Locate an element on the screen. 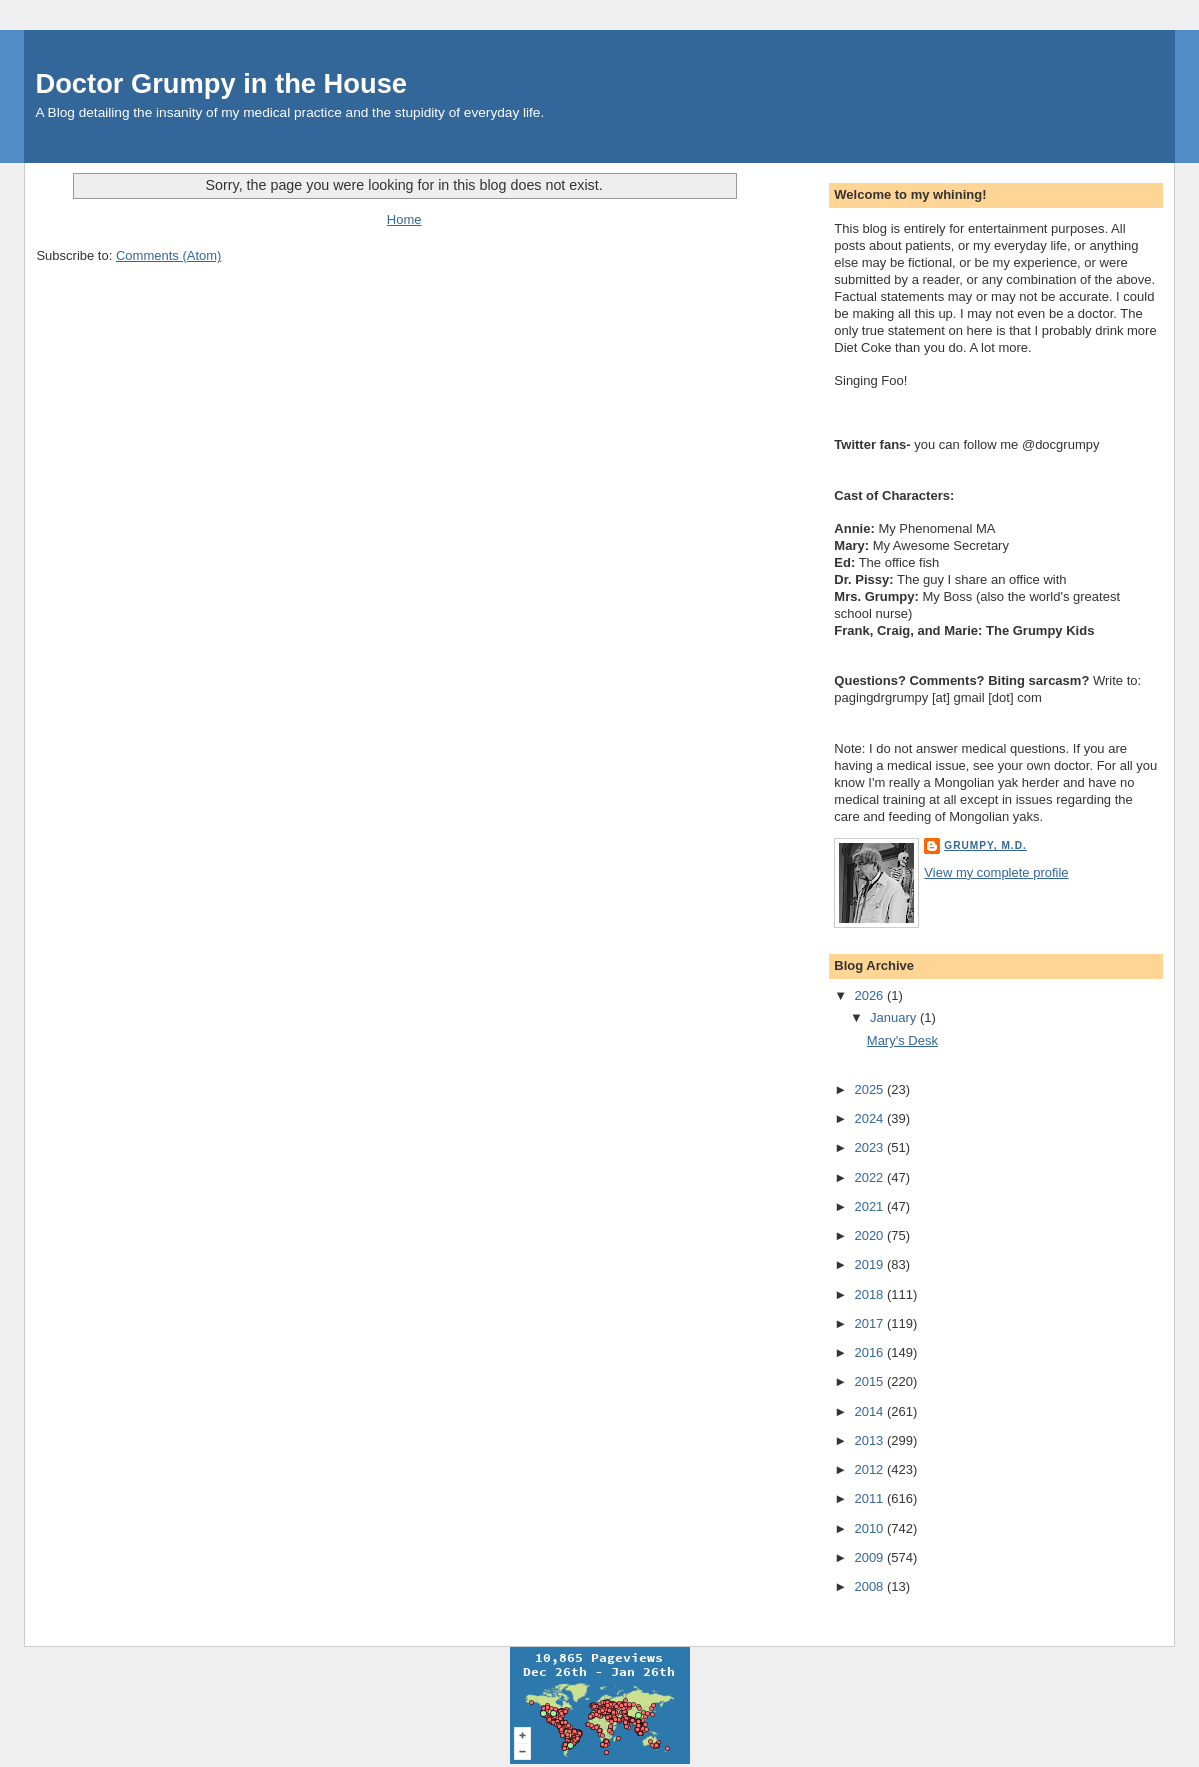 The height and width of the screenshot is (1767, 1199). 2019 is located at coordinates (870, 1264).